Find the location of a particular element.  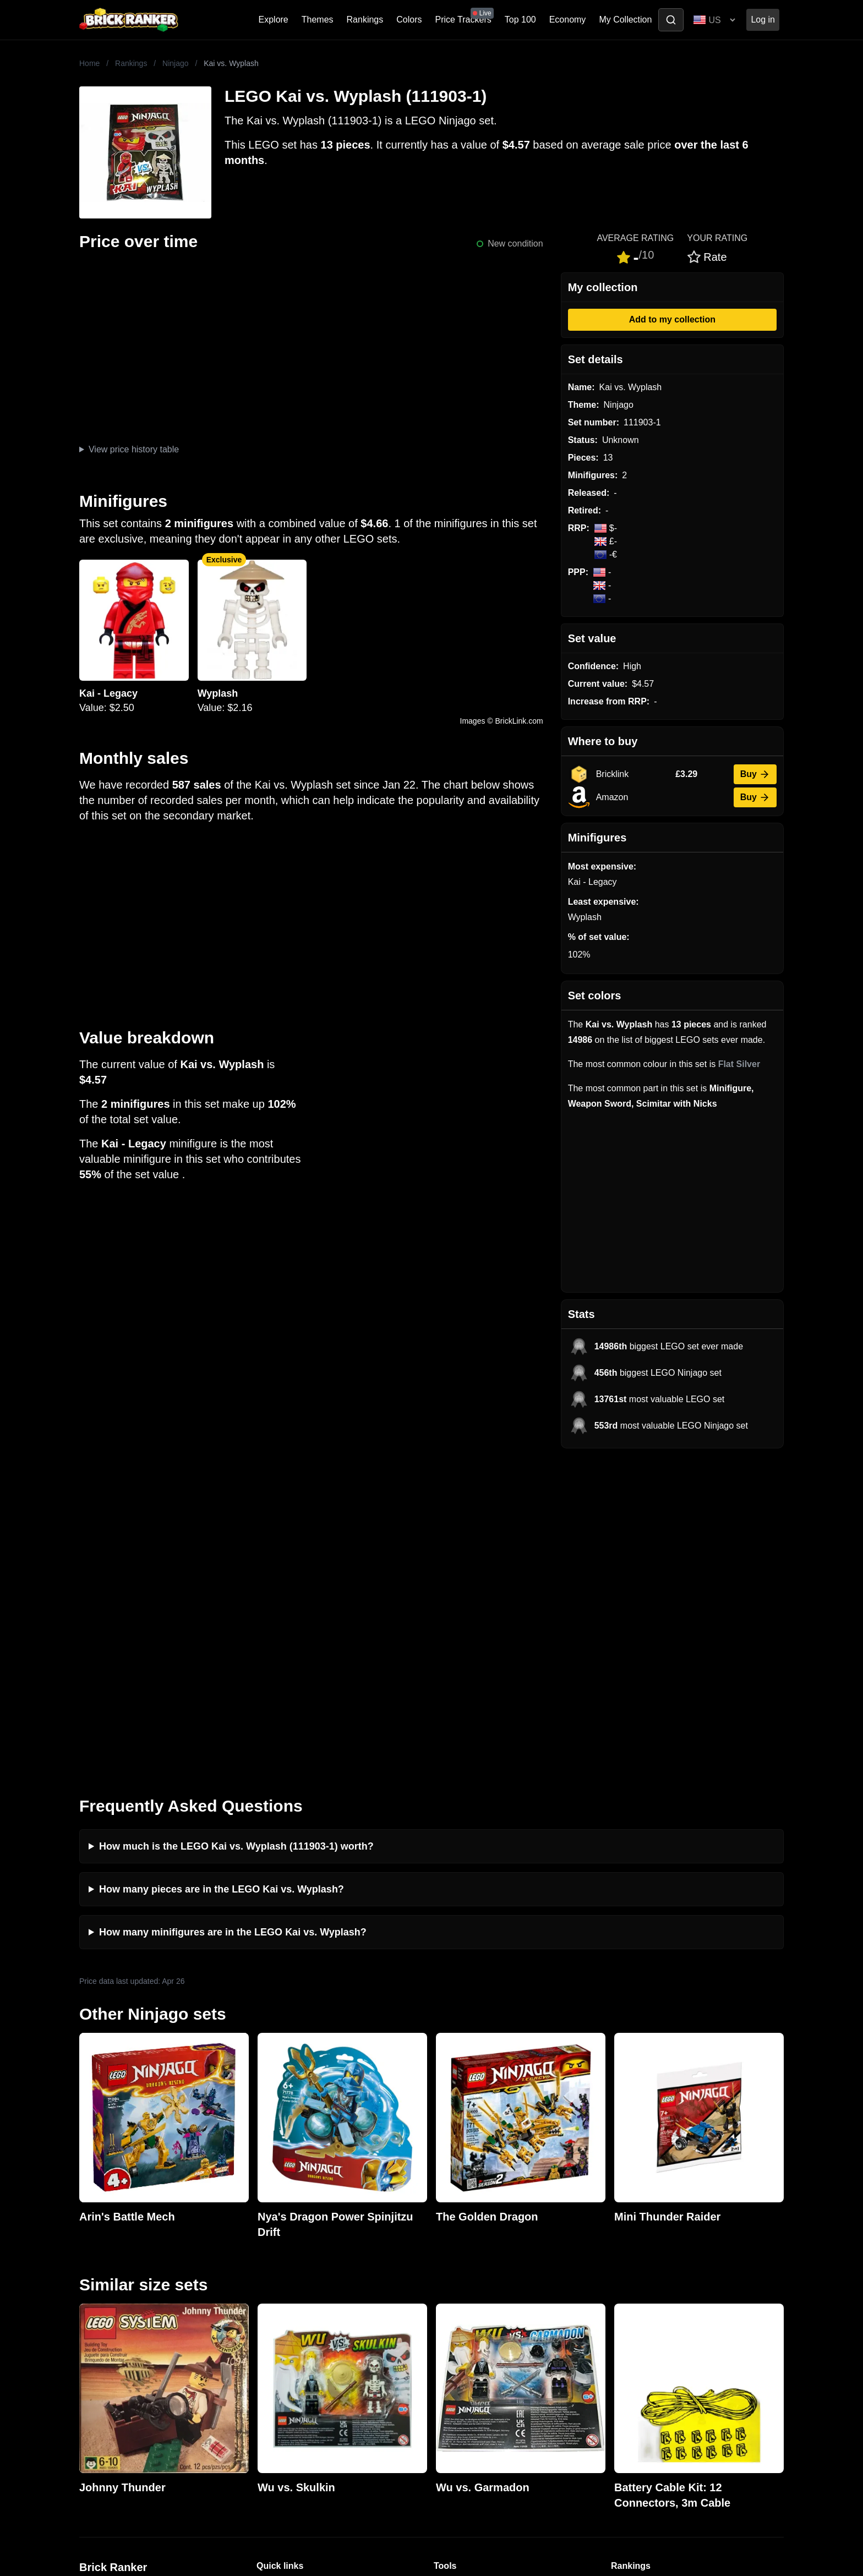

Top 100 is located at coordinates (520, 19).